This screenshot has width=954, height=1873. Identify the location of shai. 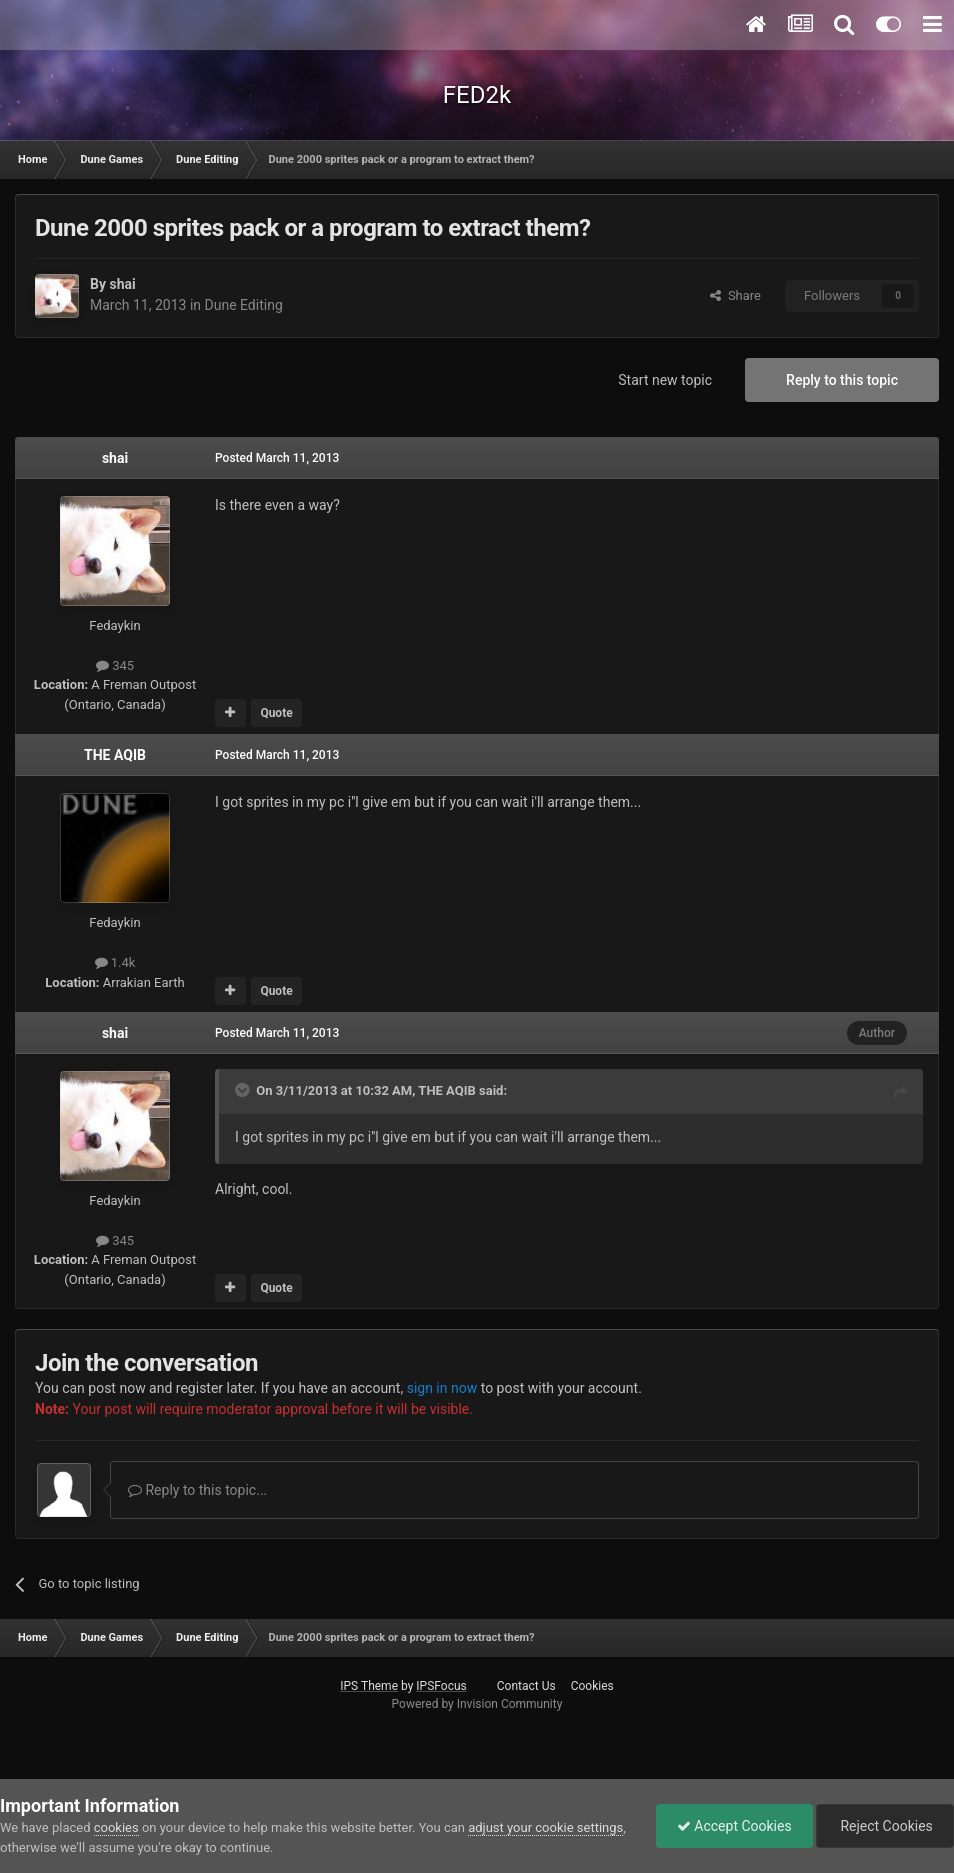
(122, 284).